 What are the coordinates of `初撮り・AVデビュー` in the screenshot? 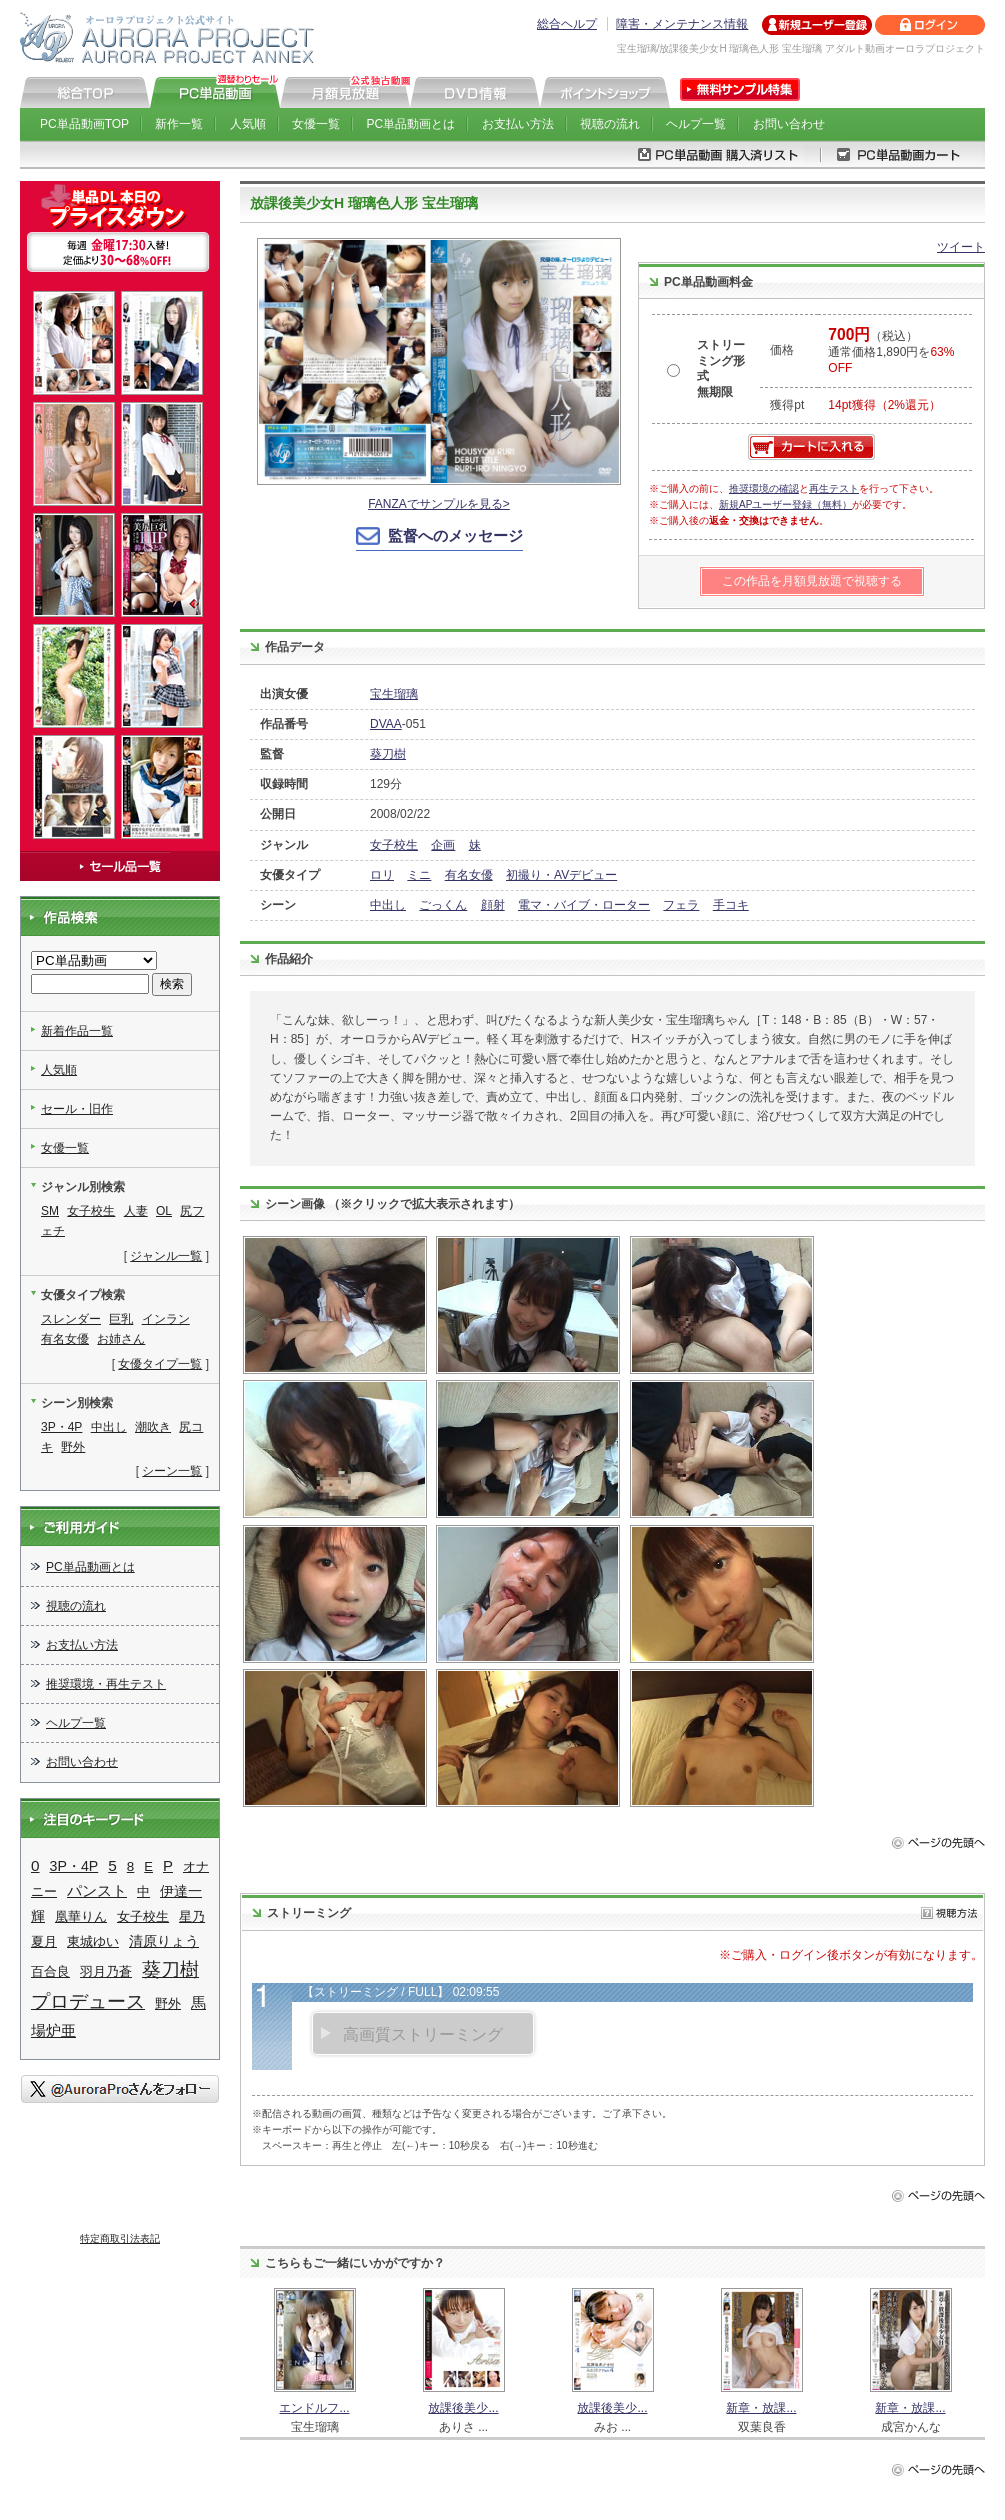 It's located at (561, 875).